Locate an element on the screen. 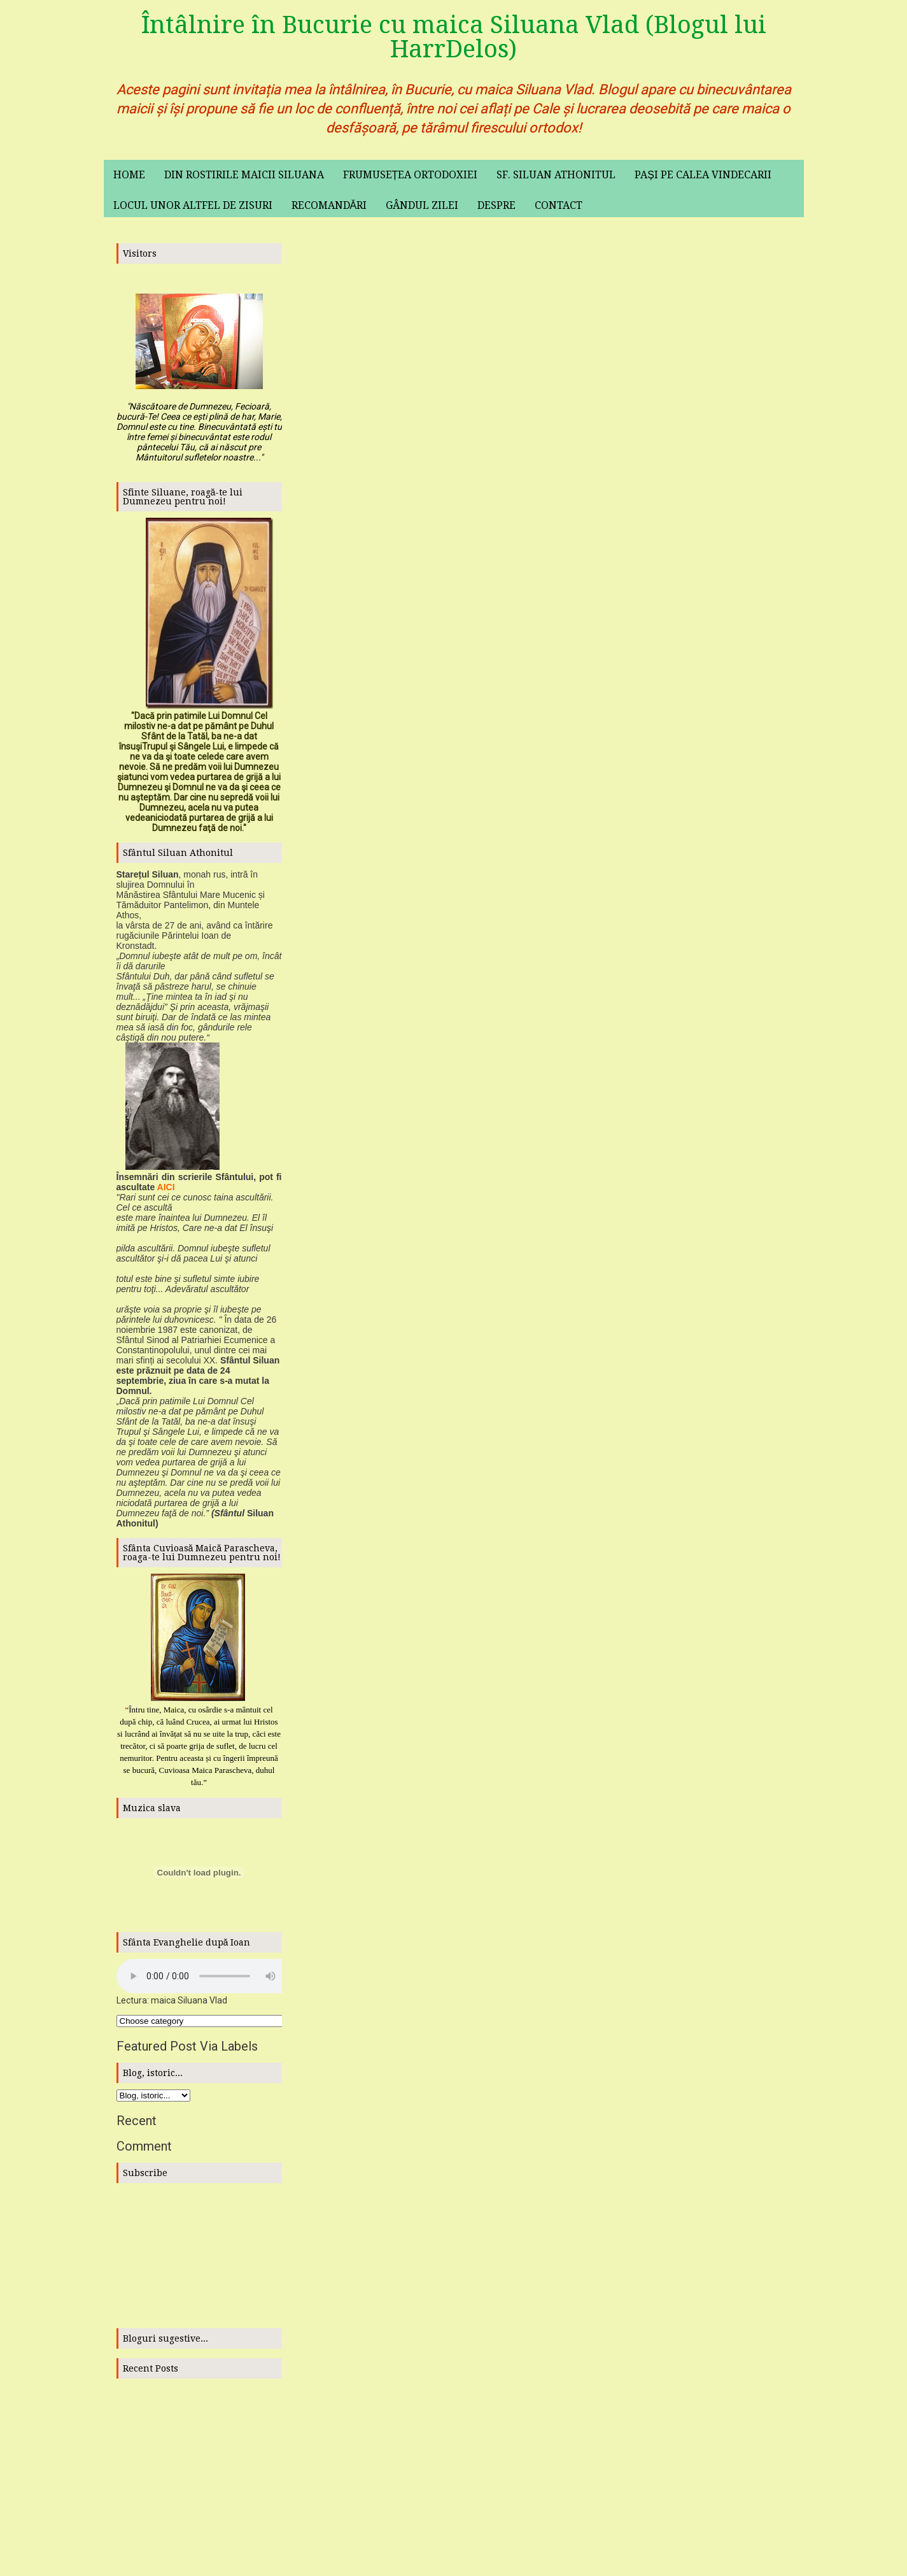 The image size is (907, 2576). Home is located at coordinates (129, 175).